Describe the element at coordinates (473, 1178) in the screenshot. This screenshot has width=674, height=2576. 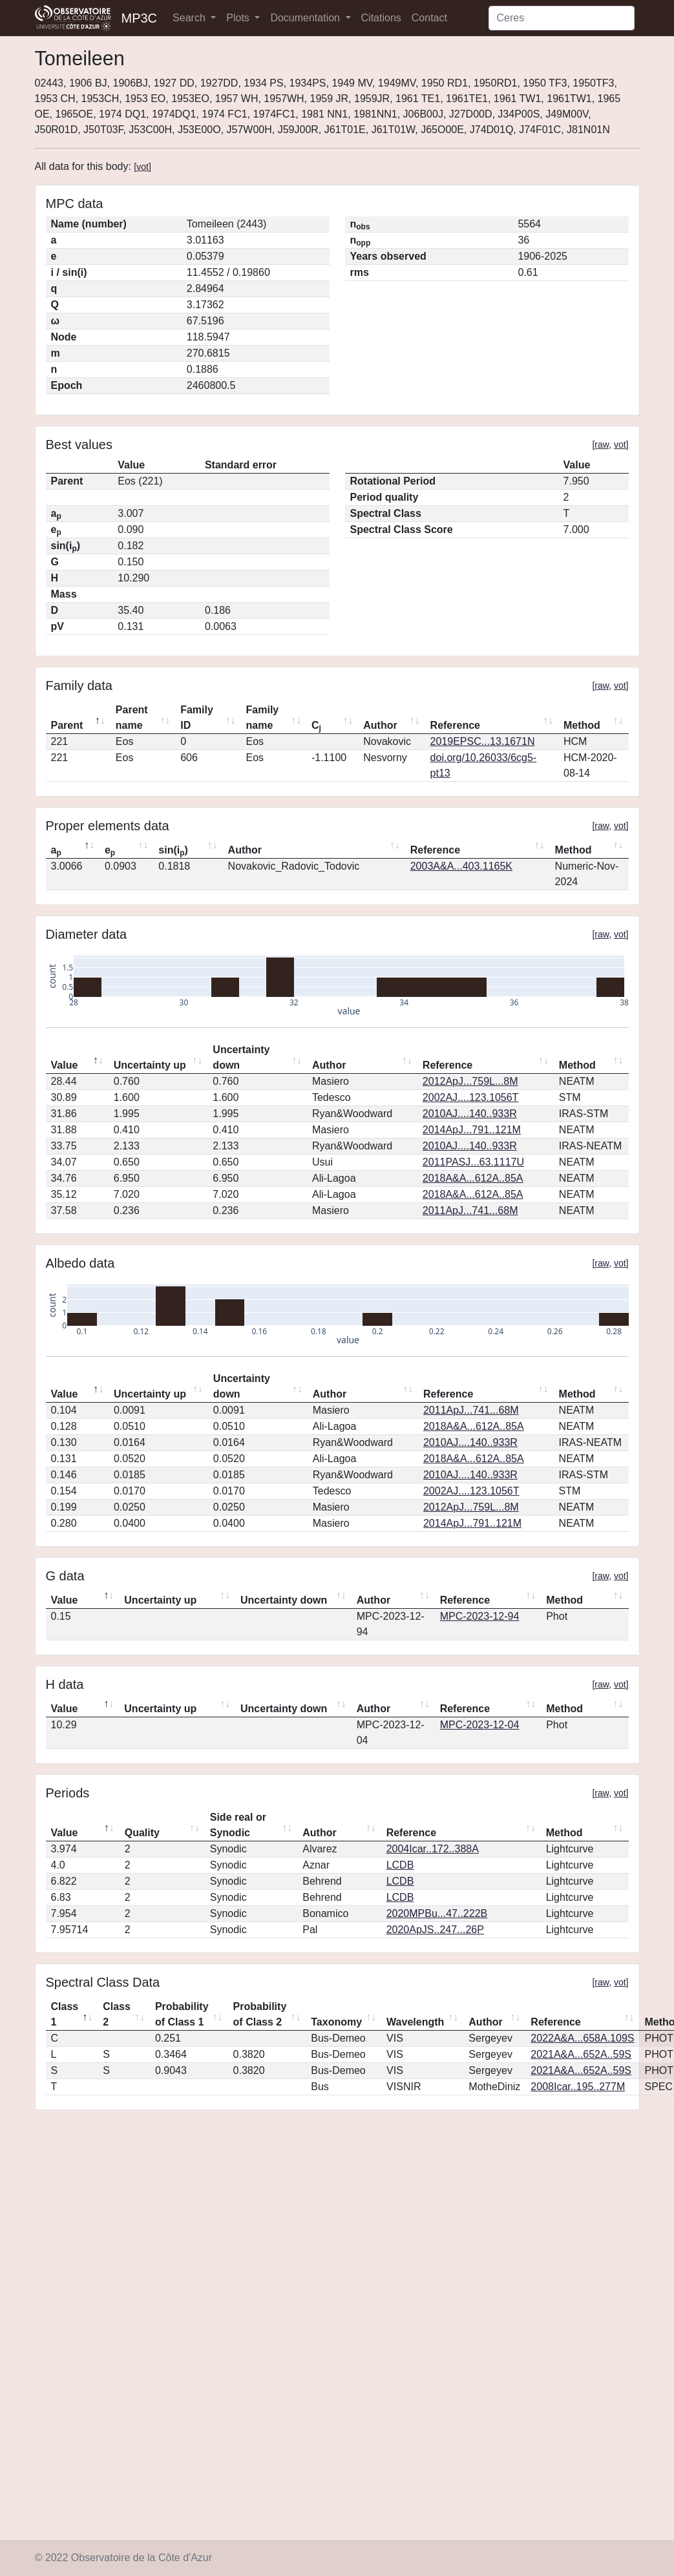
I see `2018A&A...612A..85A` at that location.